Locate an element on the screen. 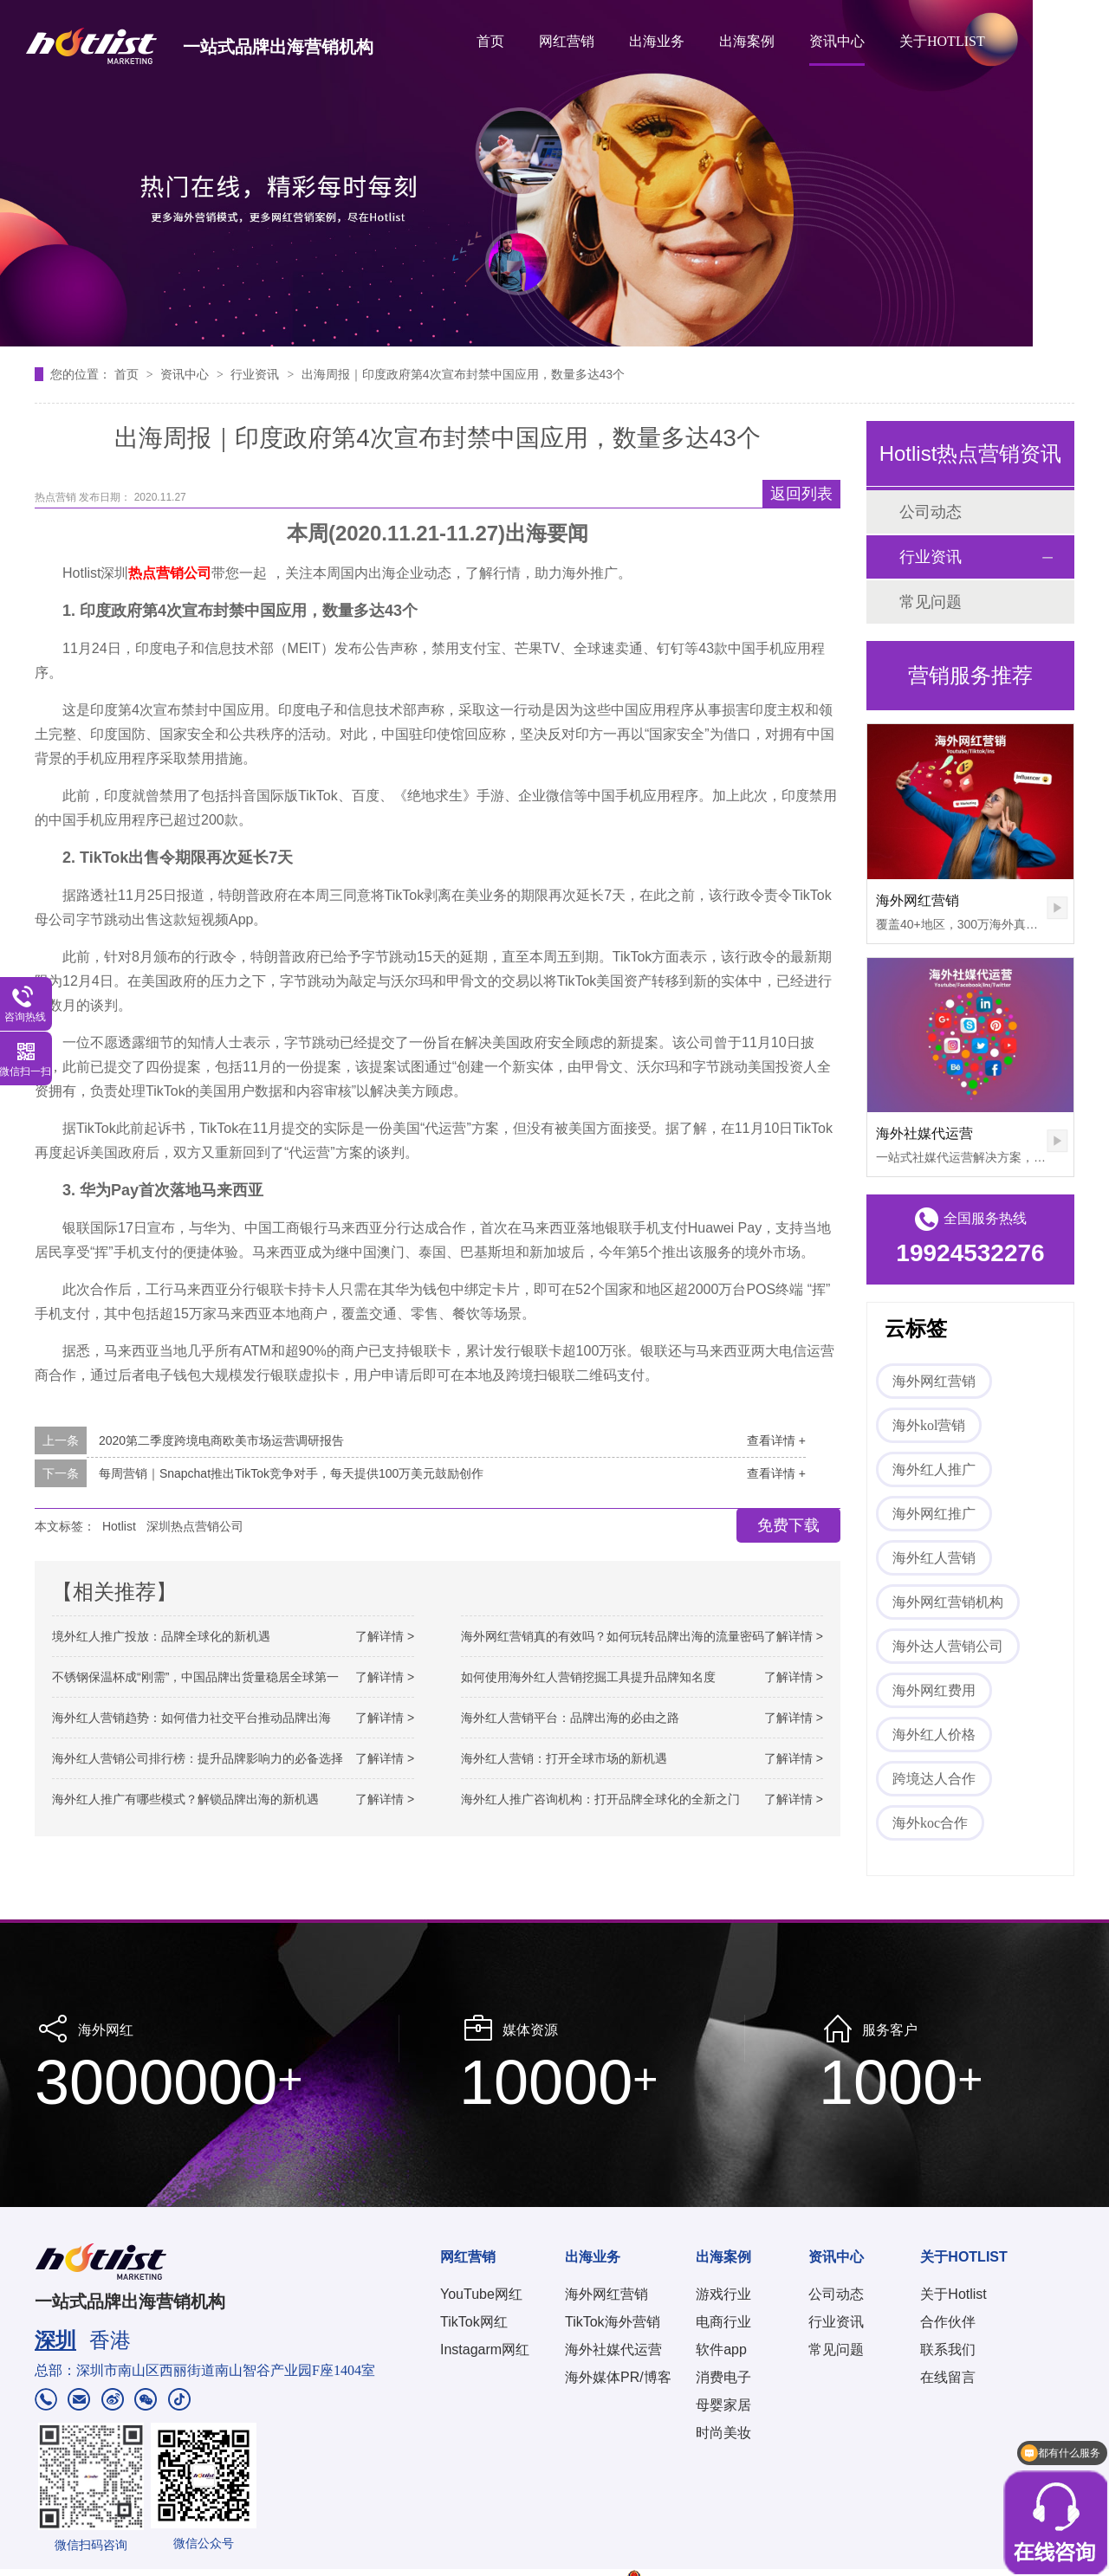 The image size is (1109, 2576). 海外社媒代运营 is located at coordinates (924, 1133).